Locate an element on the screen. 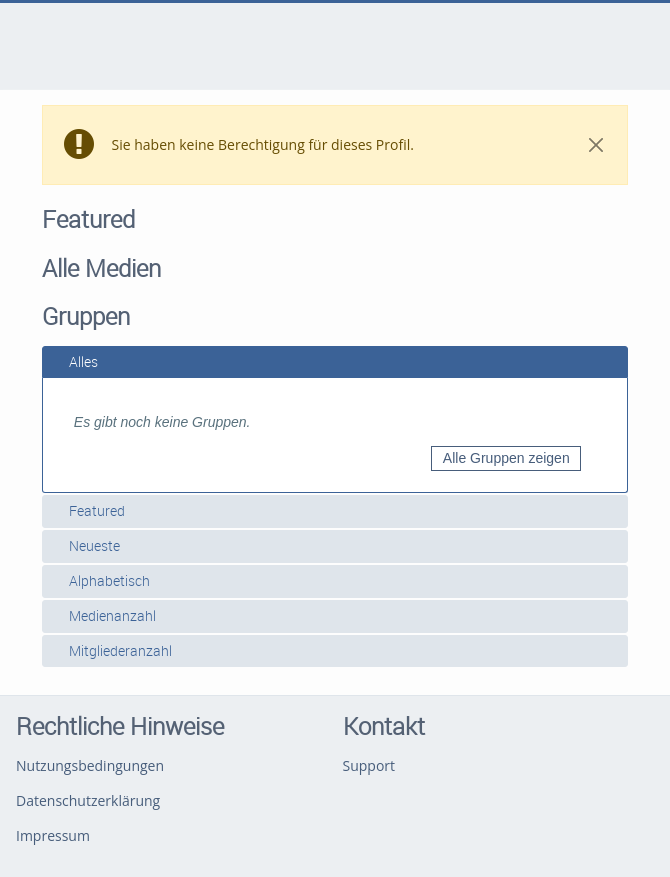 The height and width of the screenshot is (877, 670). [Close] is located at coordinates (595, 144).